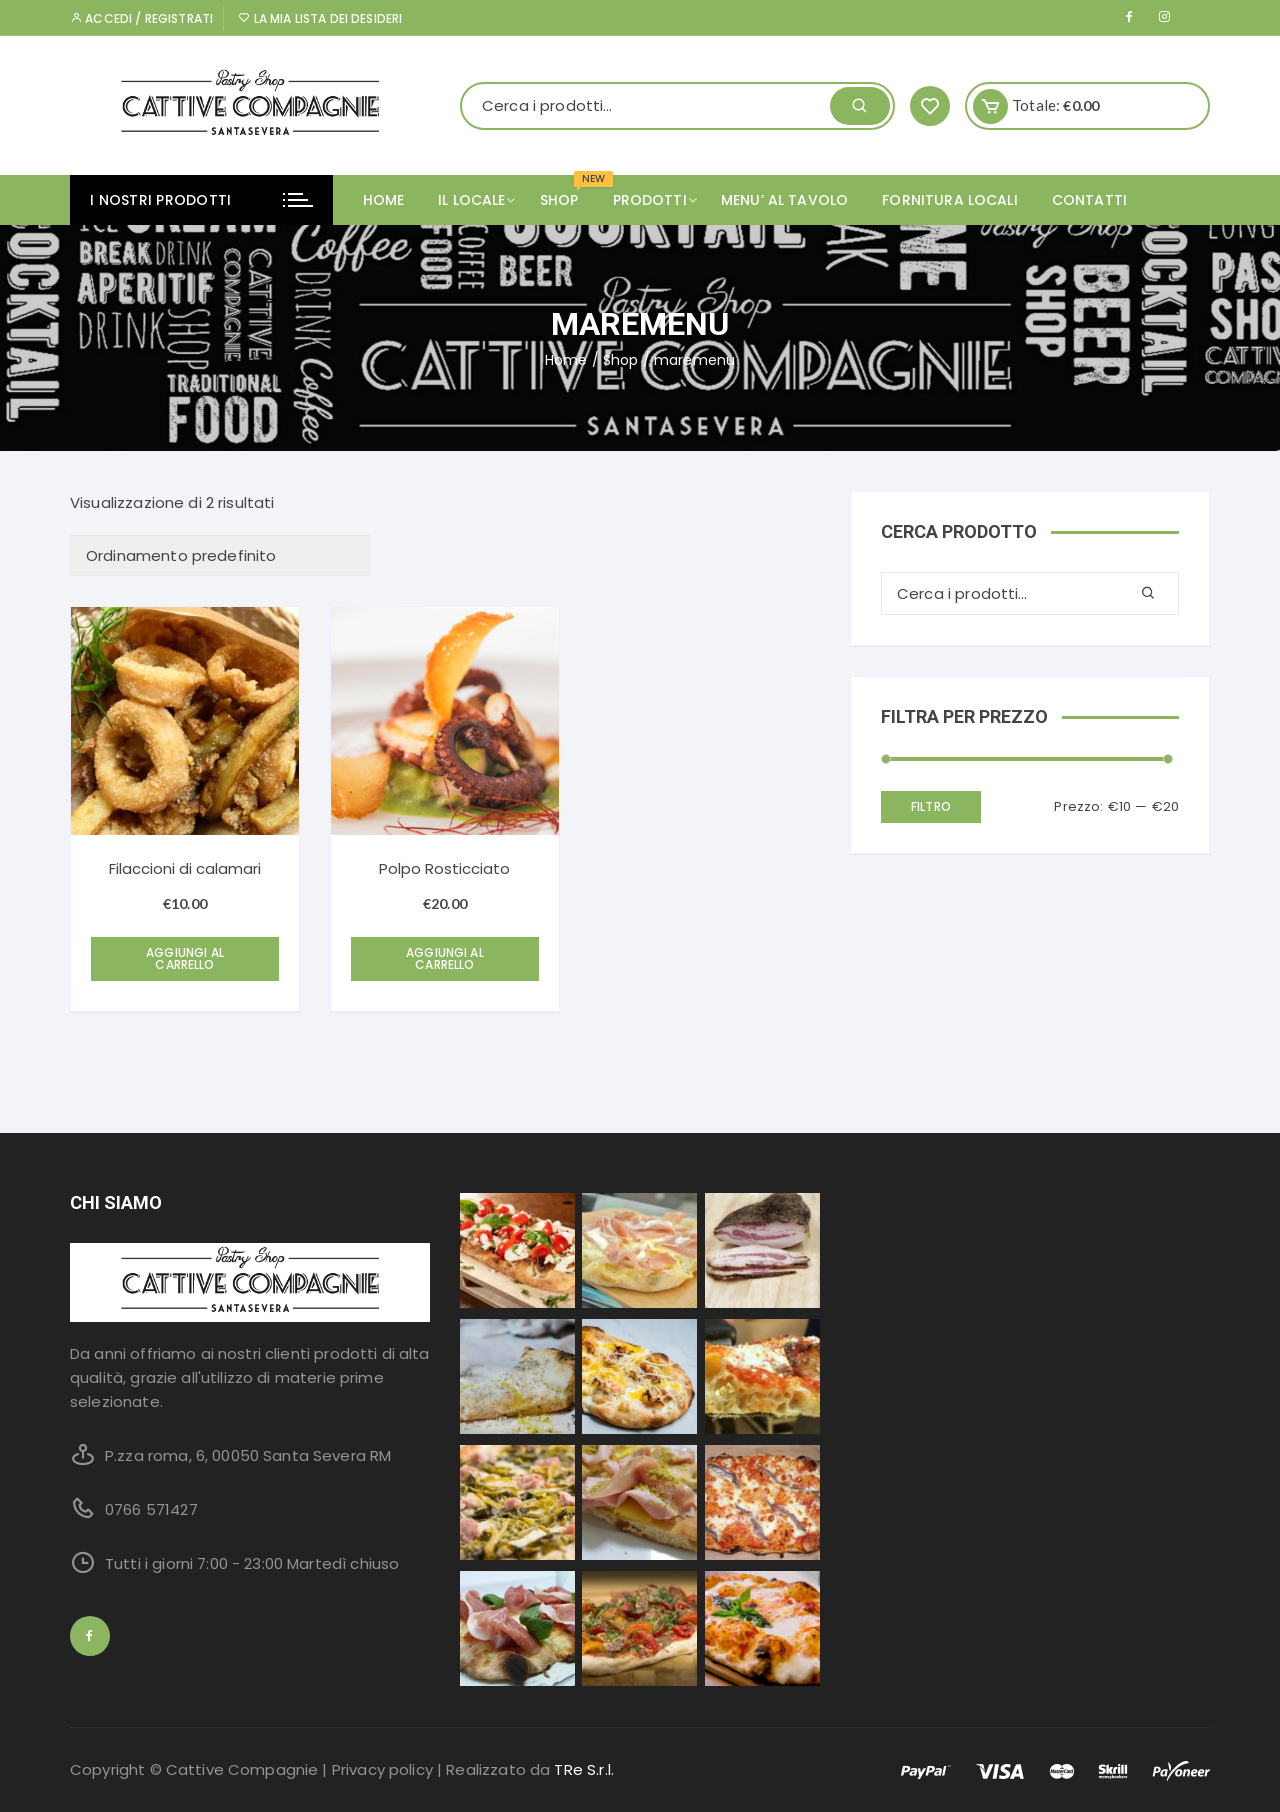 This screenshot has width=1280, height=1812. Describe the element at coordinates (320, 18) in the screenshot. I see `La mia lista dei desideri` at that location.